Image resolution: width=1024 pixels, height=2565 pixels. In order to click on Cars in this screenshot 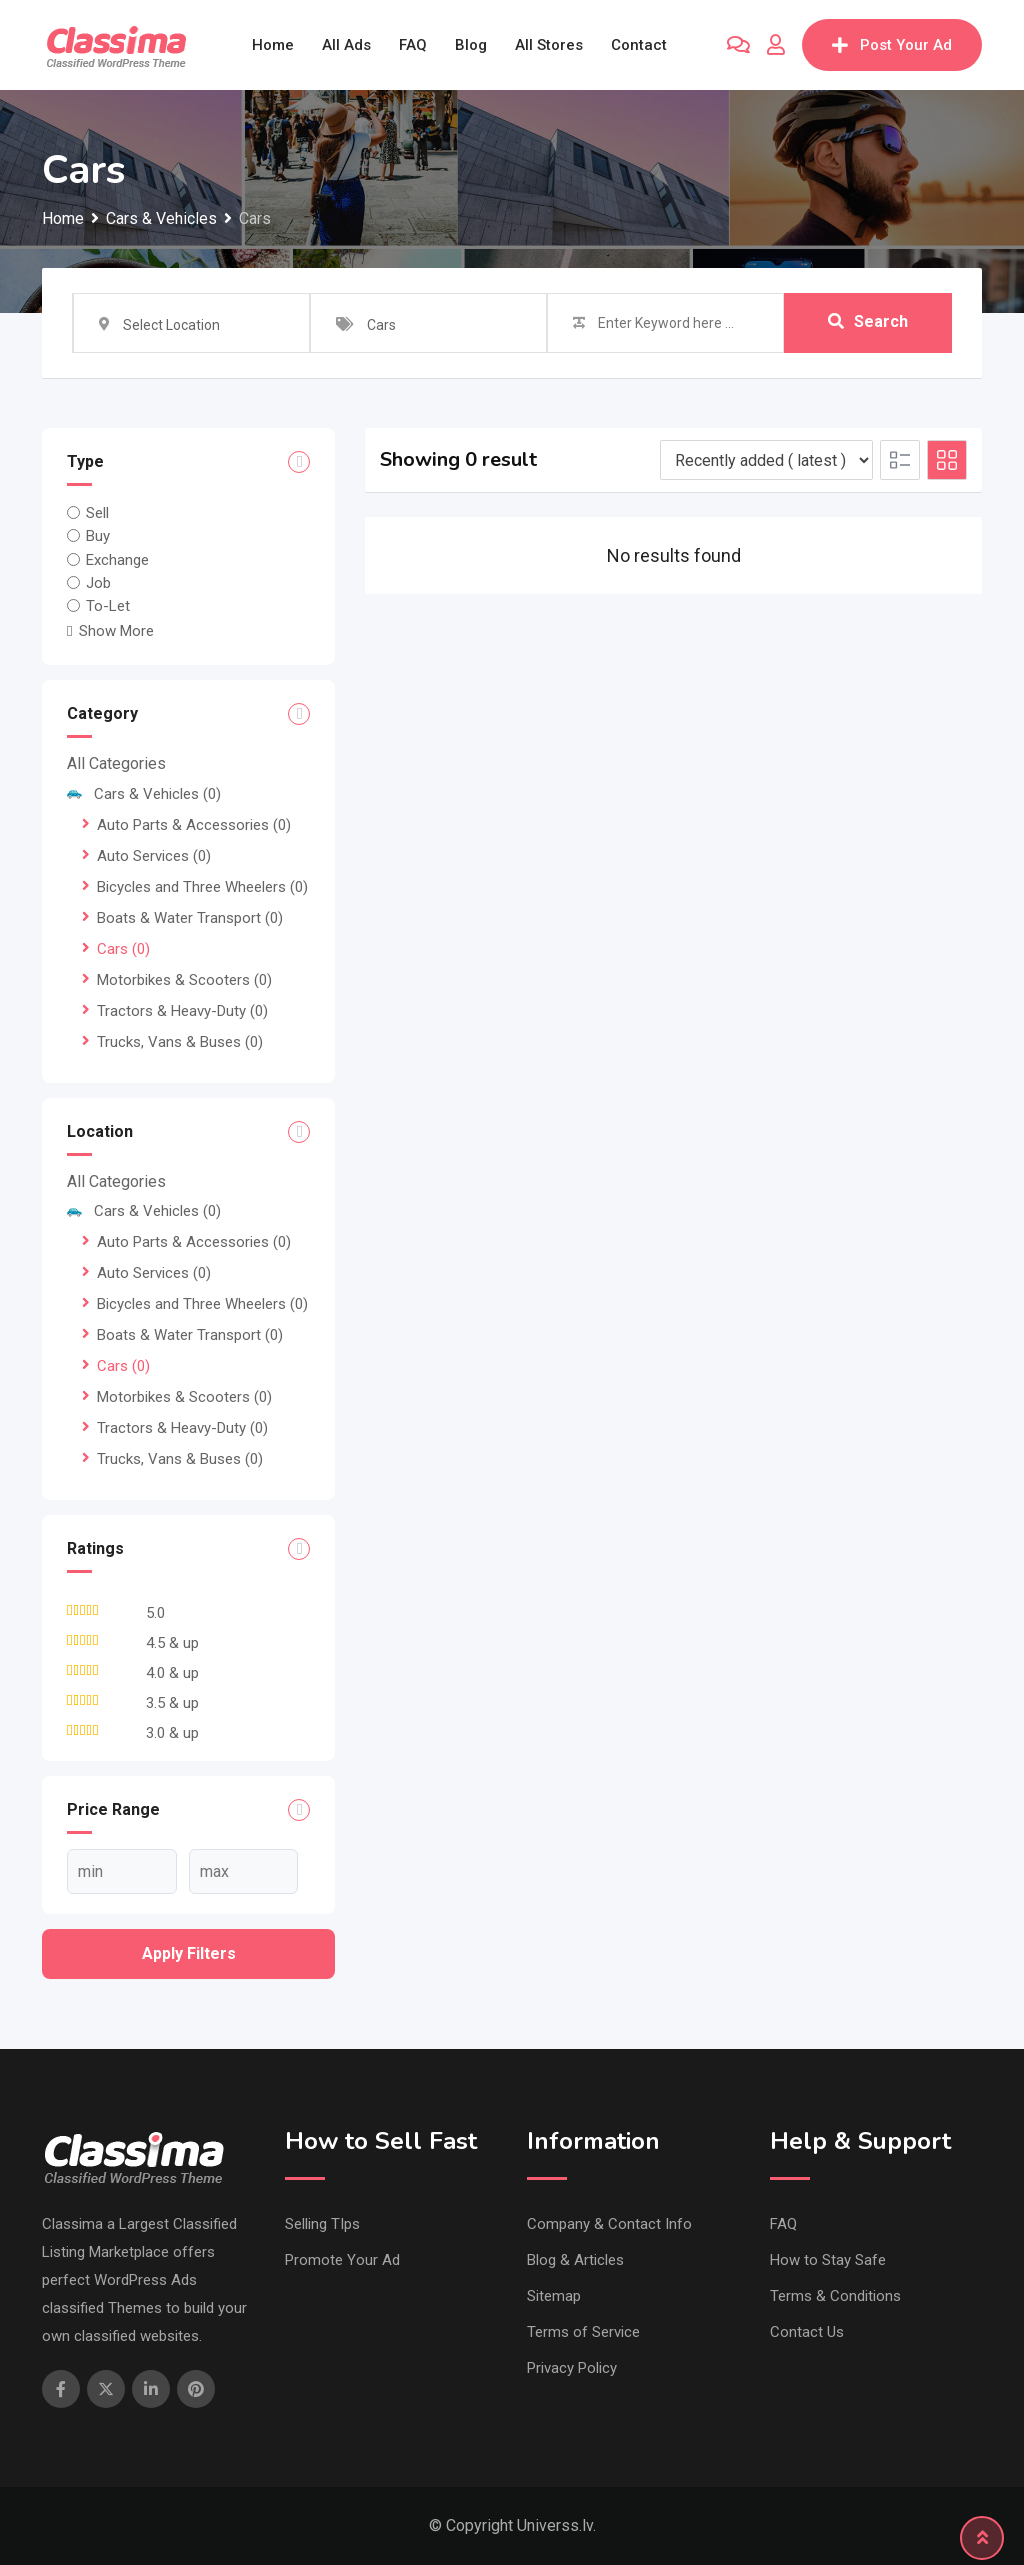, I will do `click(123, 949)`.